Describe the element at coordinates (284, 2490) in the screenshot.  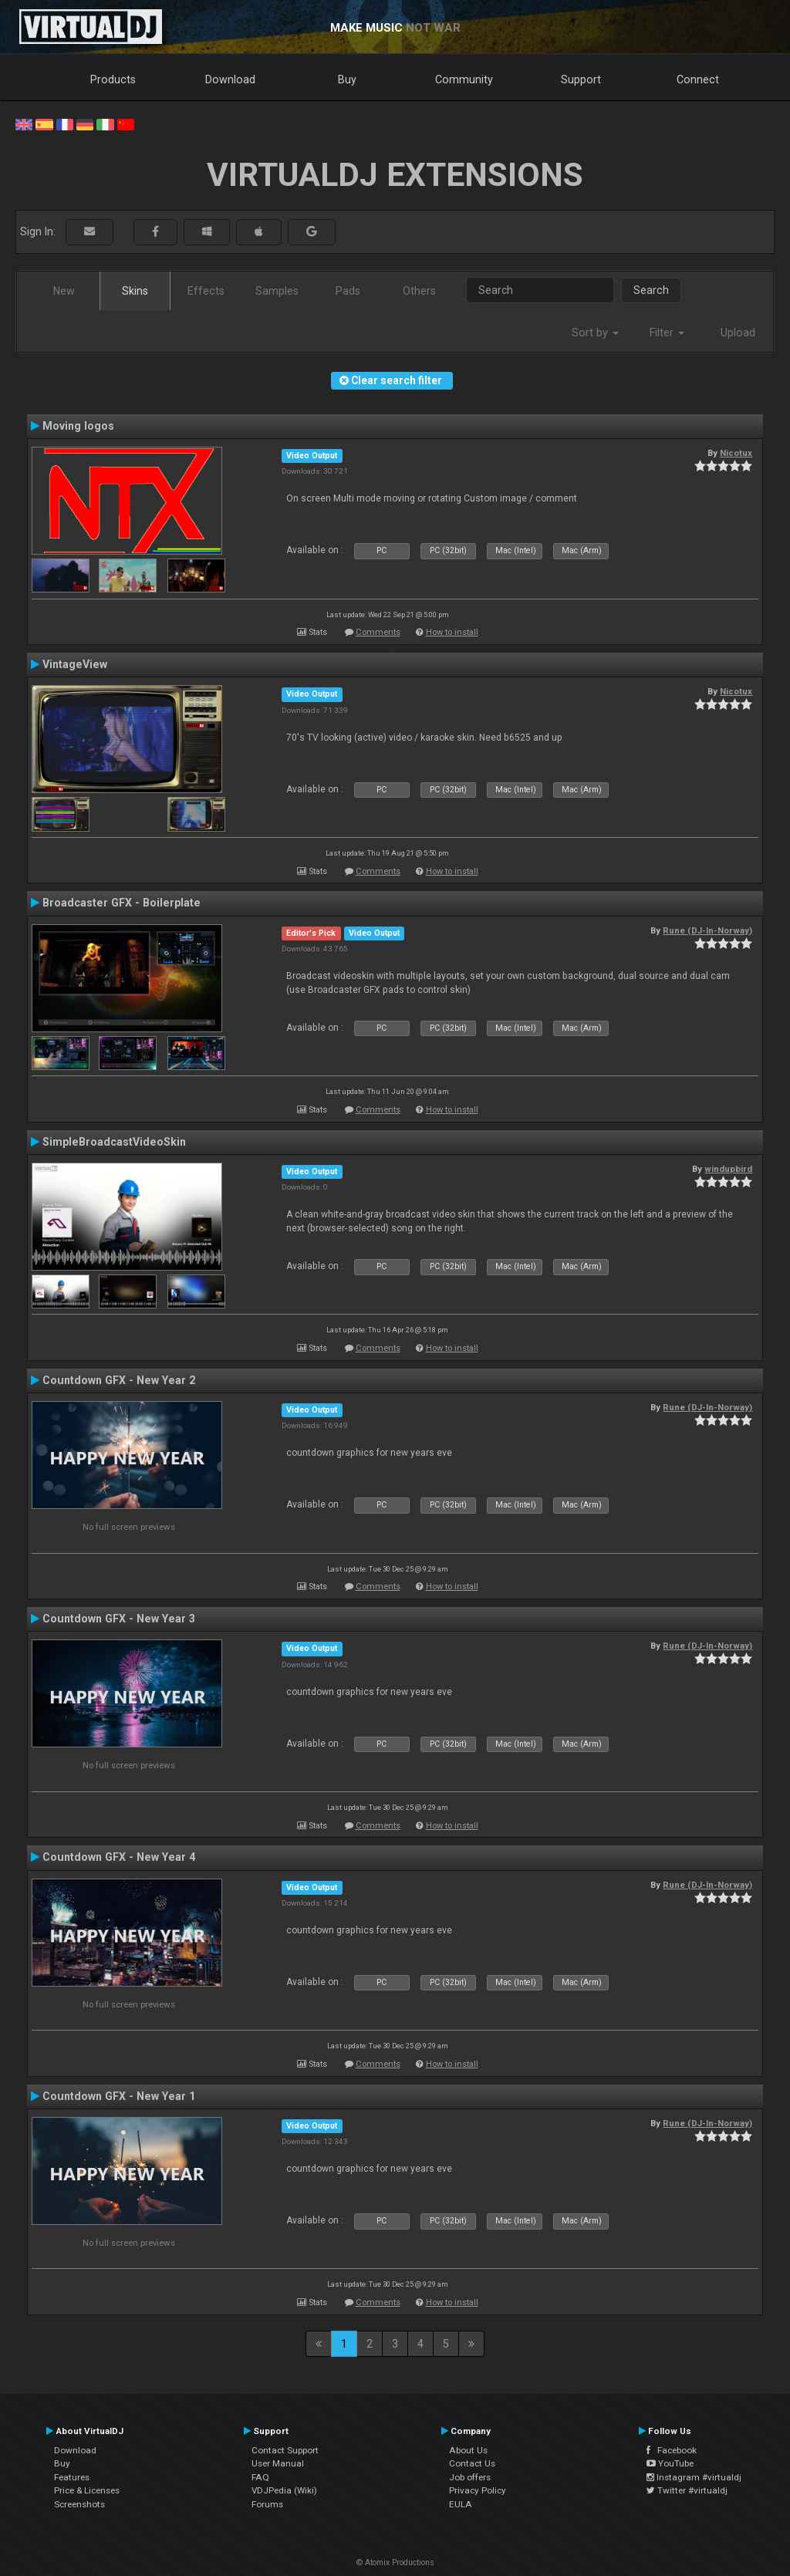
I see `VDJPedia (Wiki)` at that location.